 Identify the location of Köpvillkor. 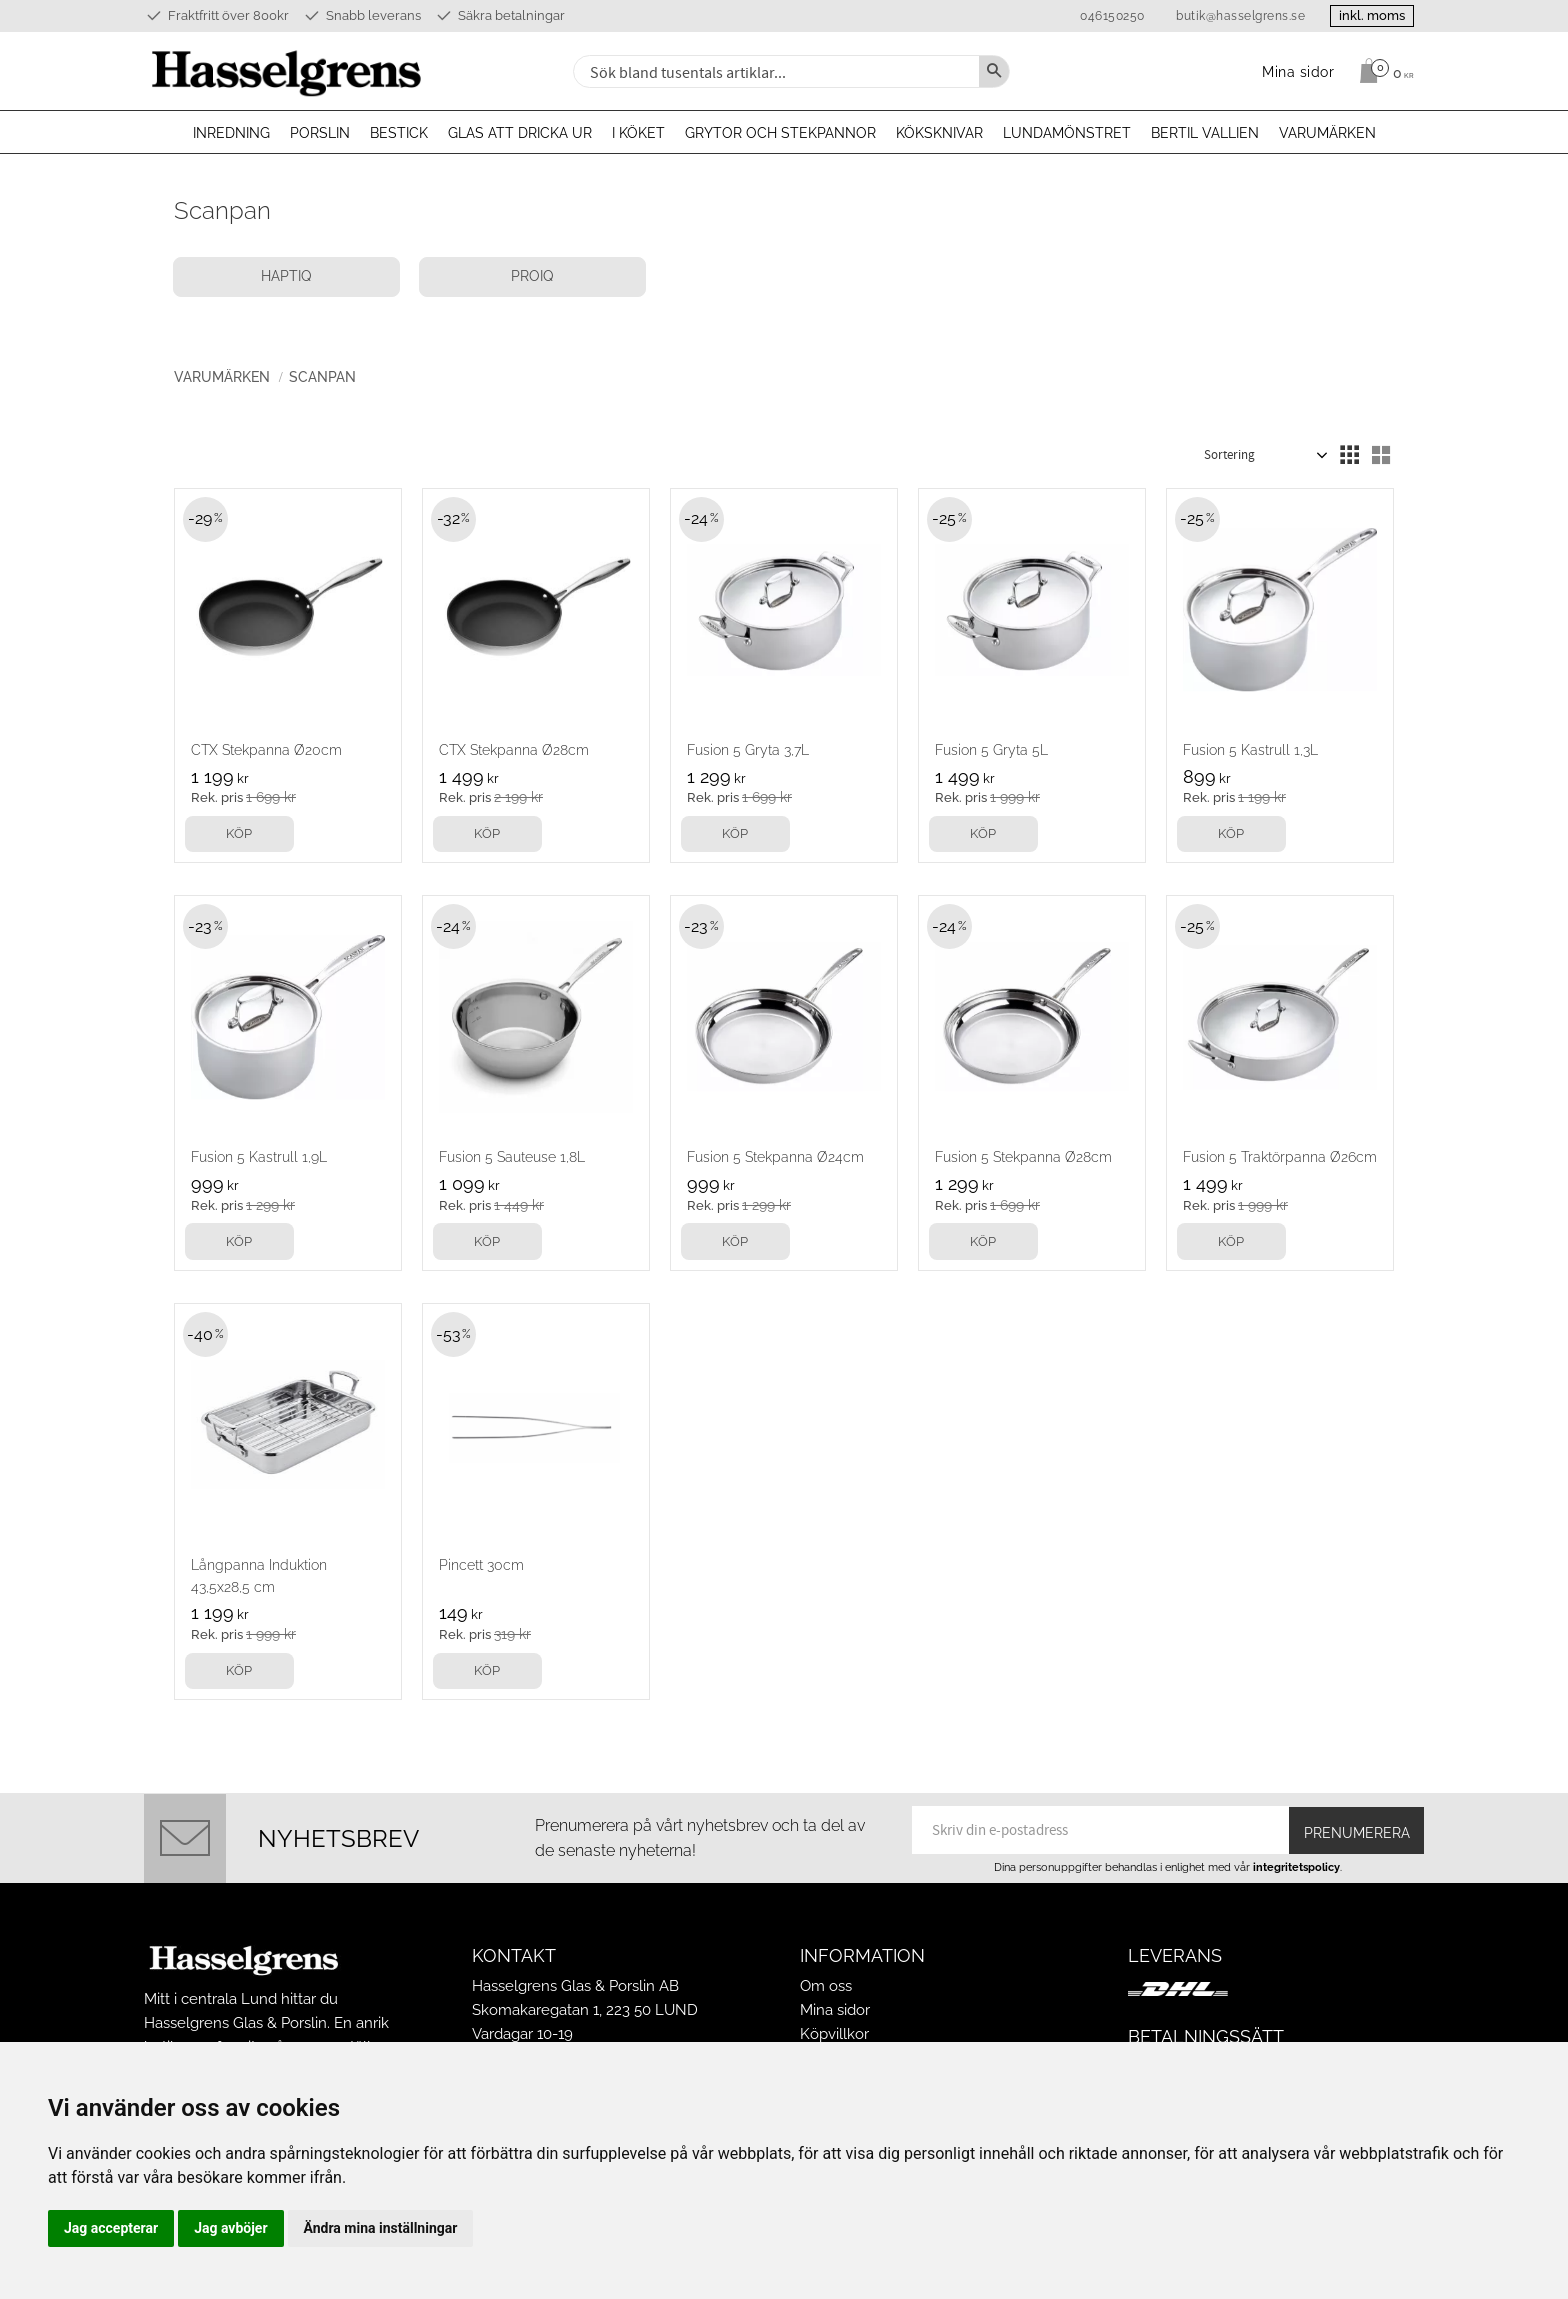
(834, 2034).